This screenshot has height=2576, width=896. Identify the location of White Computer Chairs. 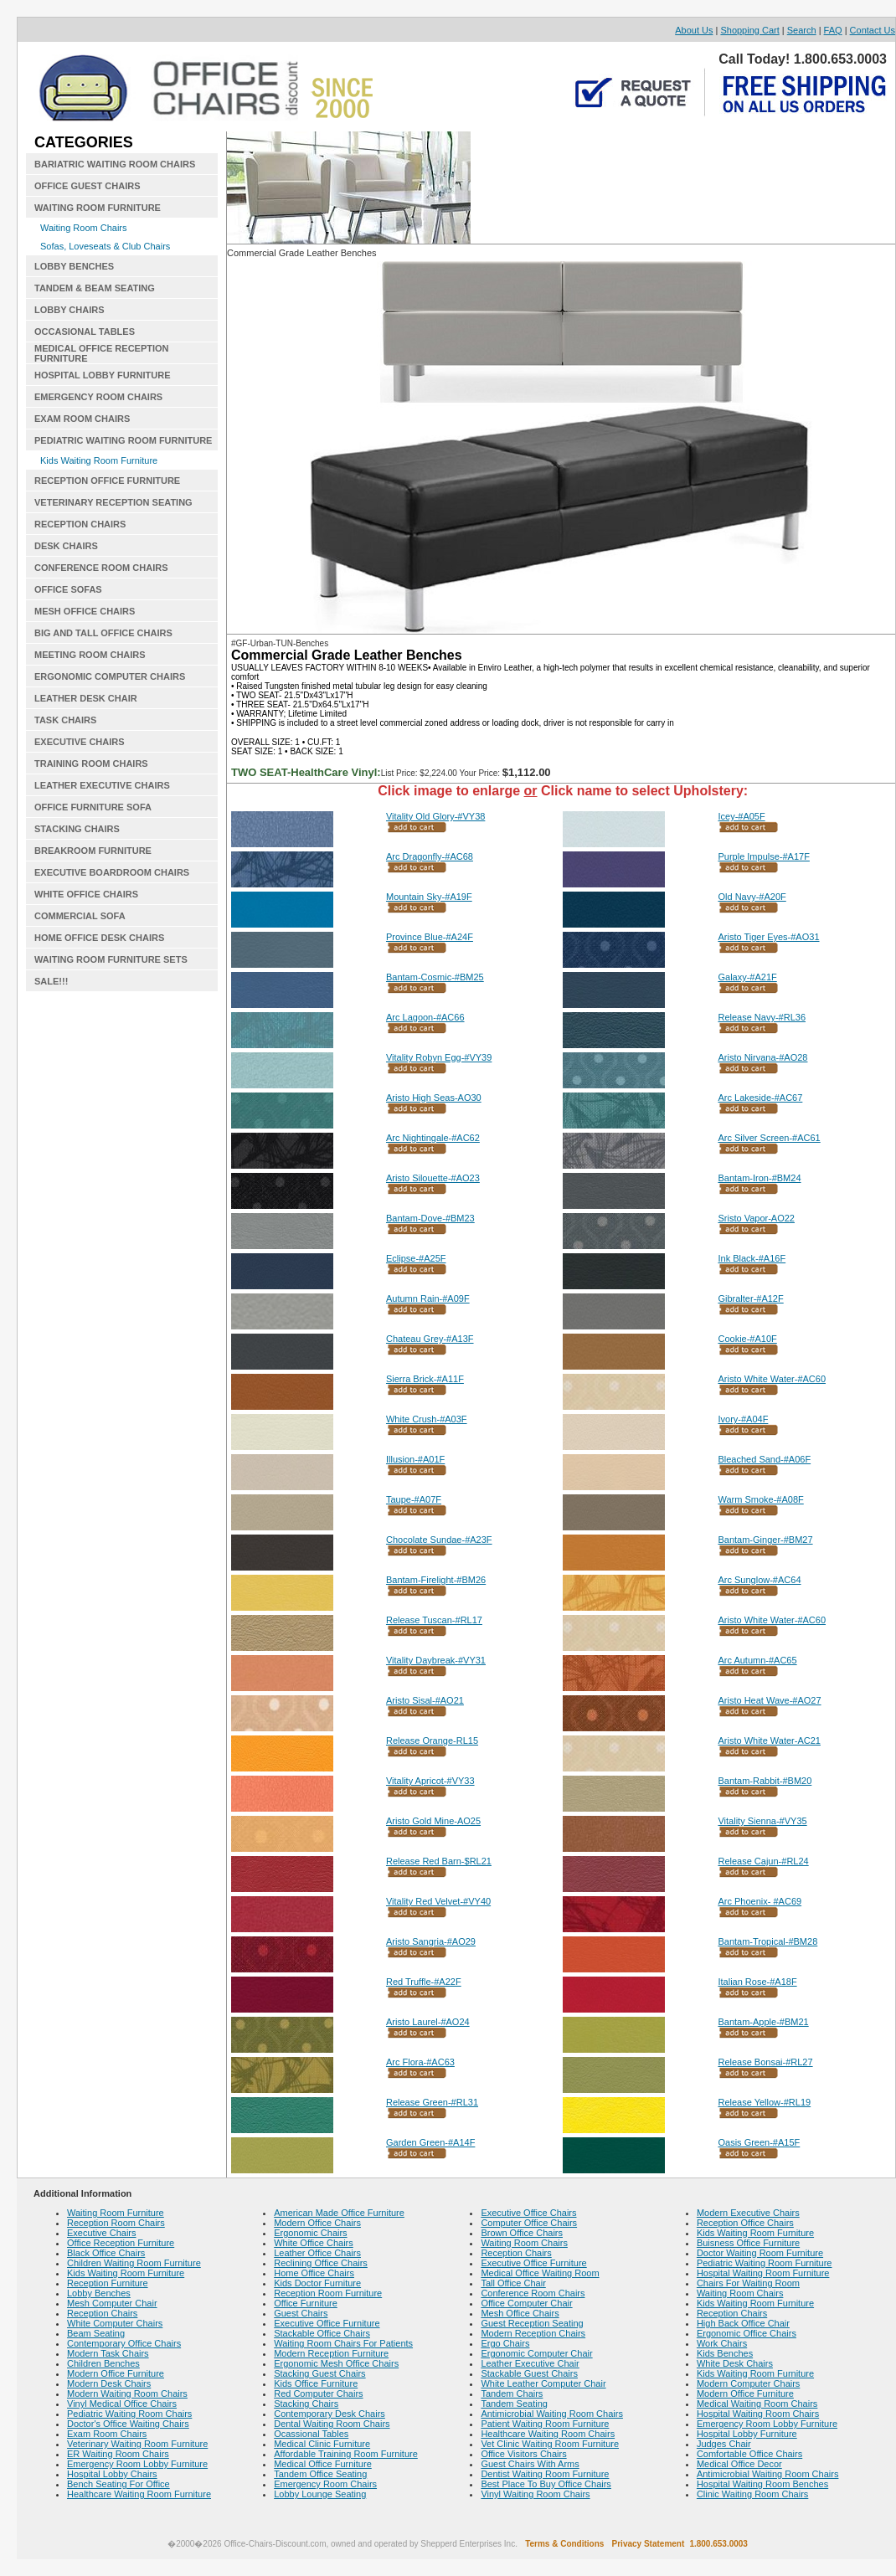
(114, 2323).